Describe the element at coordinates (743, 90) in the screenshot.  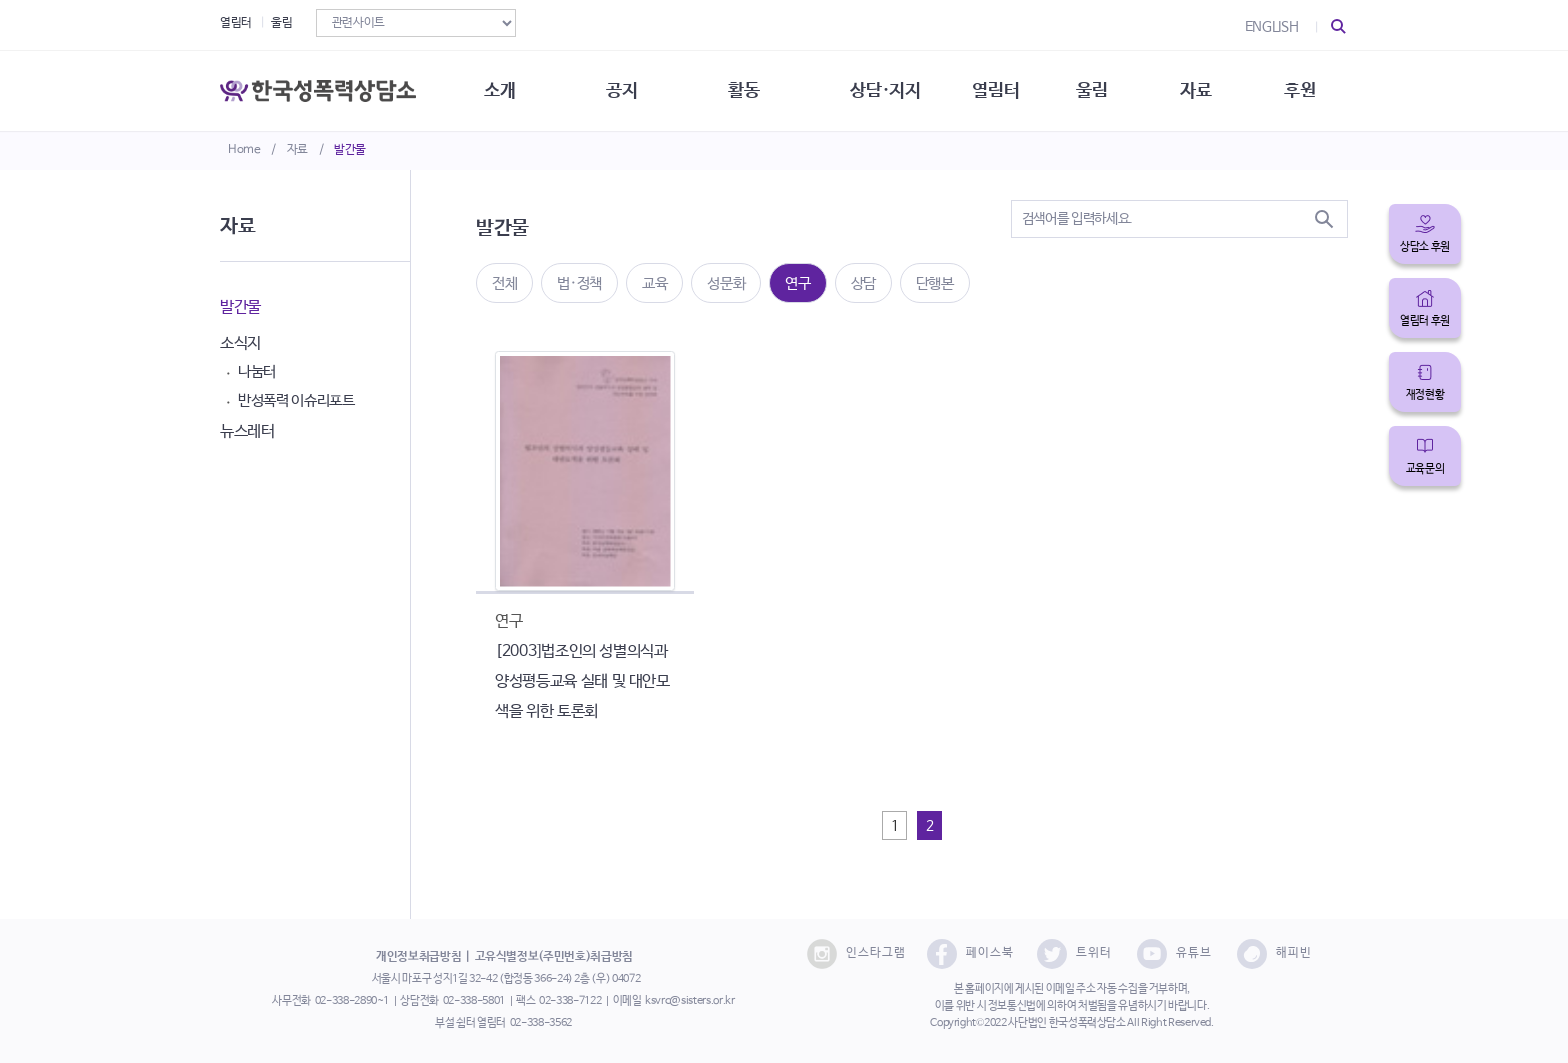
I see `활동` at that location.